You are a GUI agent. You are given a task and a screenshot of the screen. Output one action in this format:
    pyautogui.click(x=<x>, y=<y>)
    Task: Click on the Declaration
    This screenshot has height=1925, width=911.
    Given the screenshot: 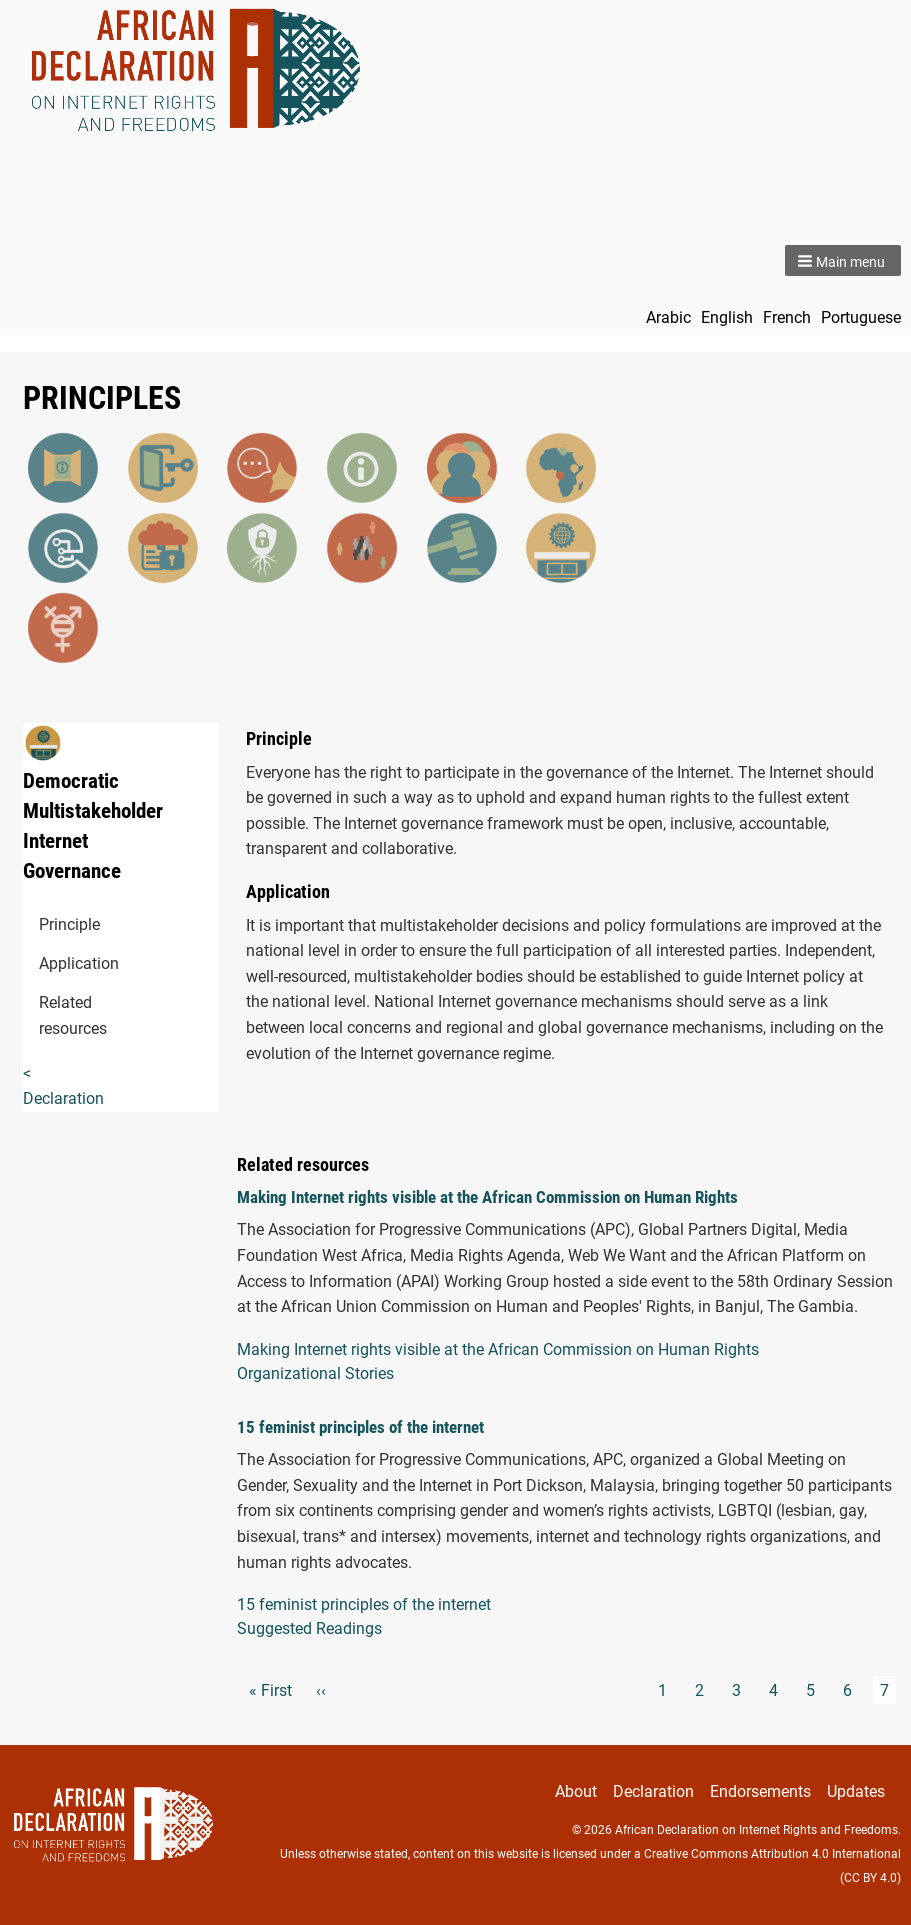 What is the action you would take?
    pyautogui.click(x=653, y=1791)
    